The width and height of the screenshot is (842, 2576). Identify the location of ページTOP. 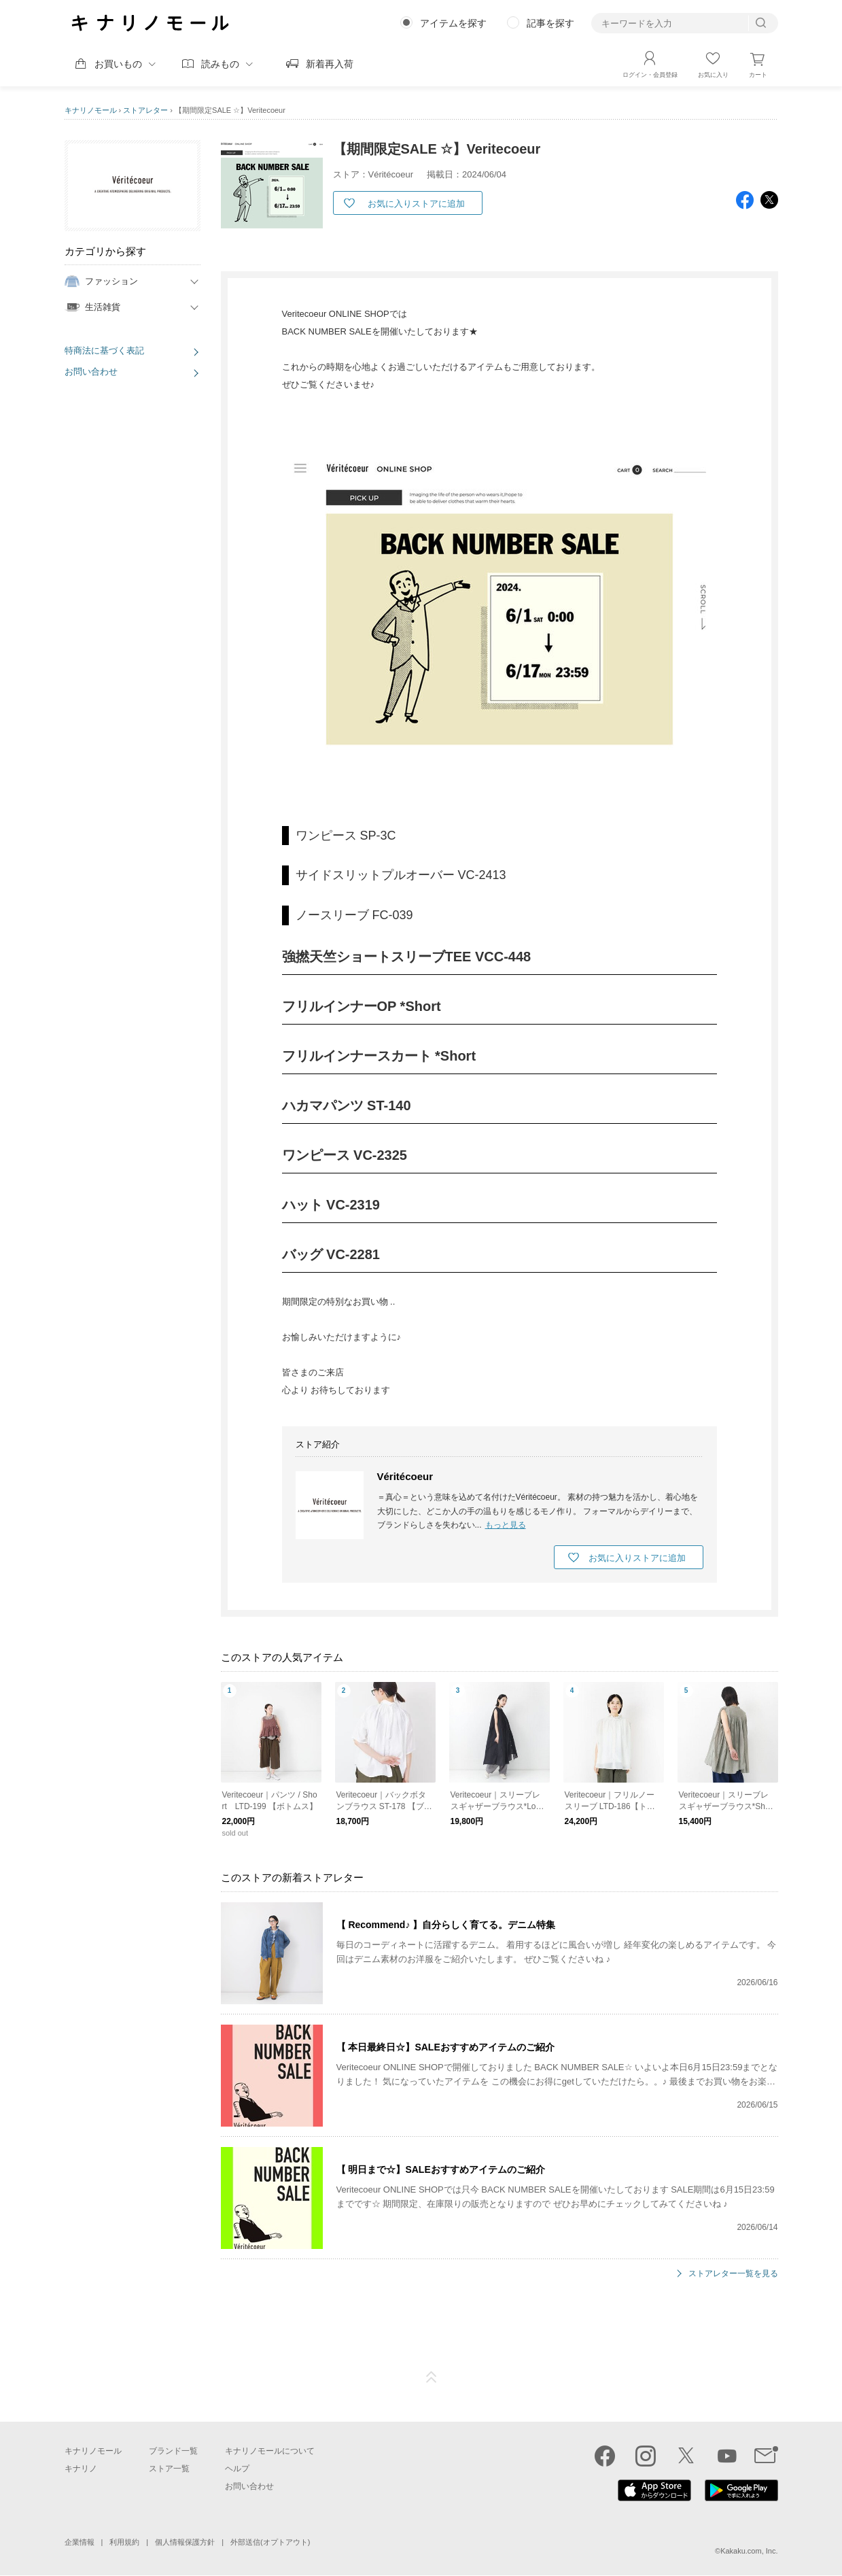
(431, 2377).